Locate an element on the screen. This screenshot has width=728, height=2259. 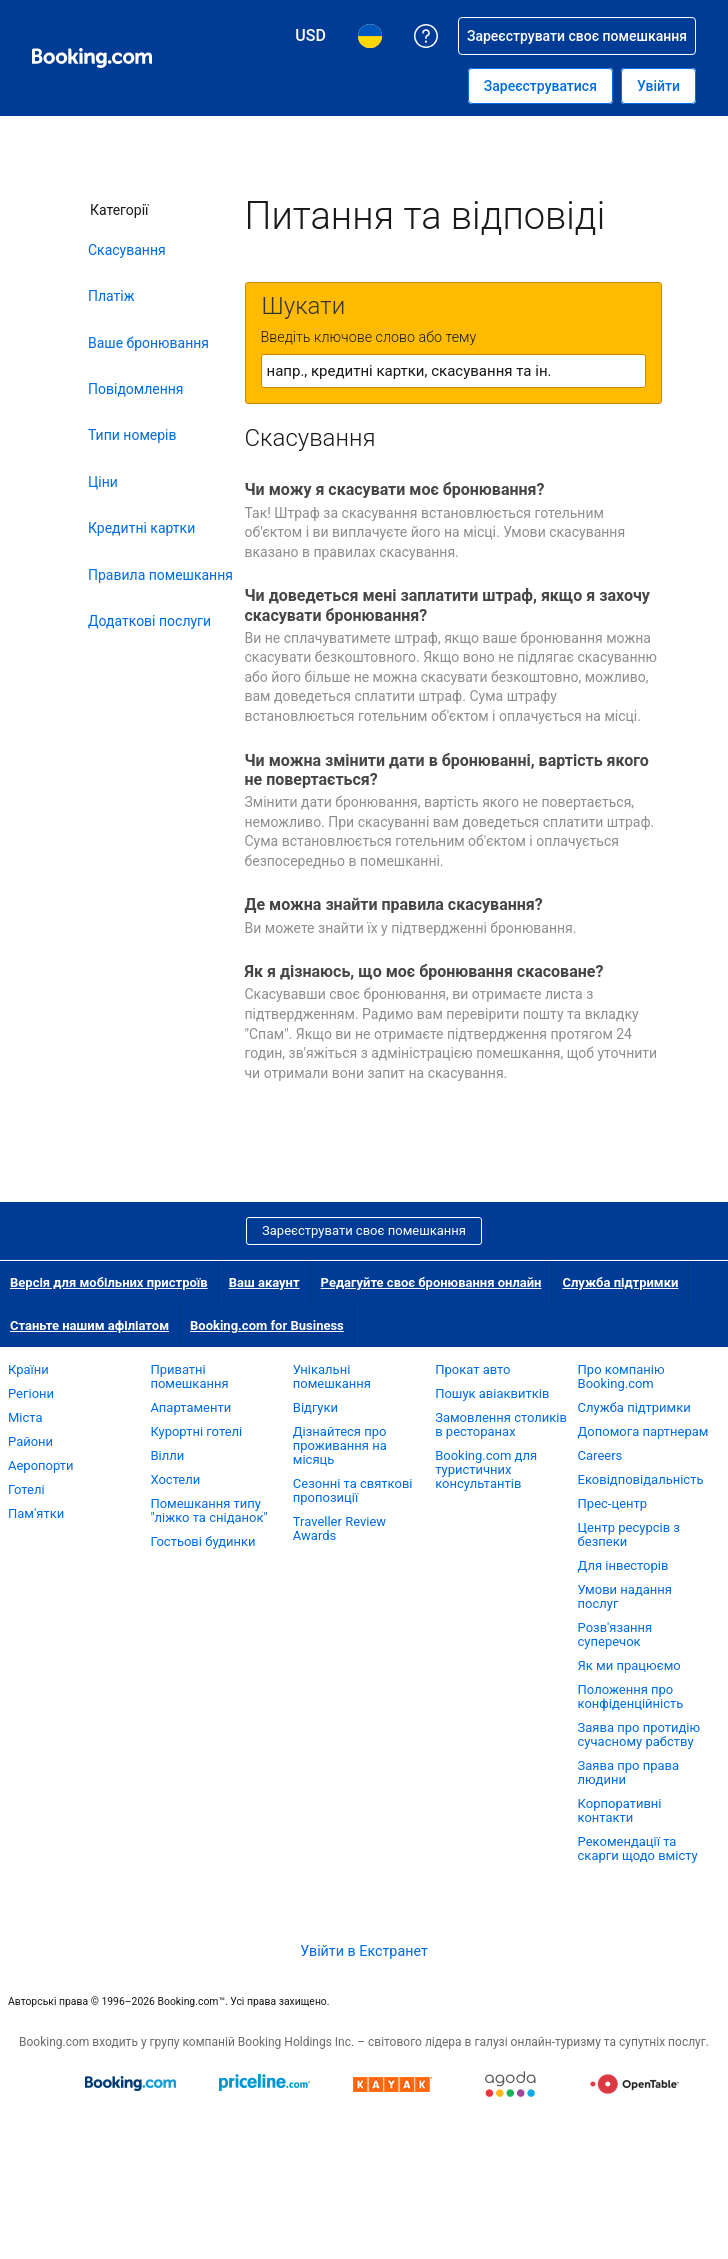
Дізнайтеся про проживання на місяць is located at coordinates (340, 1445).